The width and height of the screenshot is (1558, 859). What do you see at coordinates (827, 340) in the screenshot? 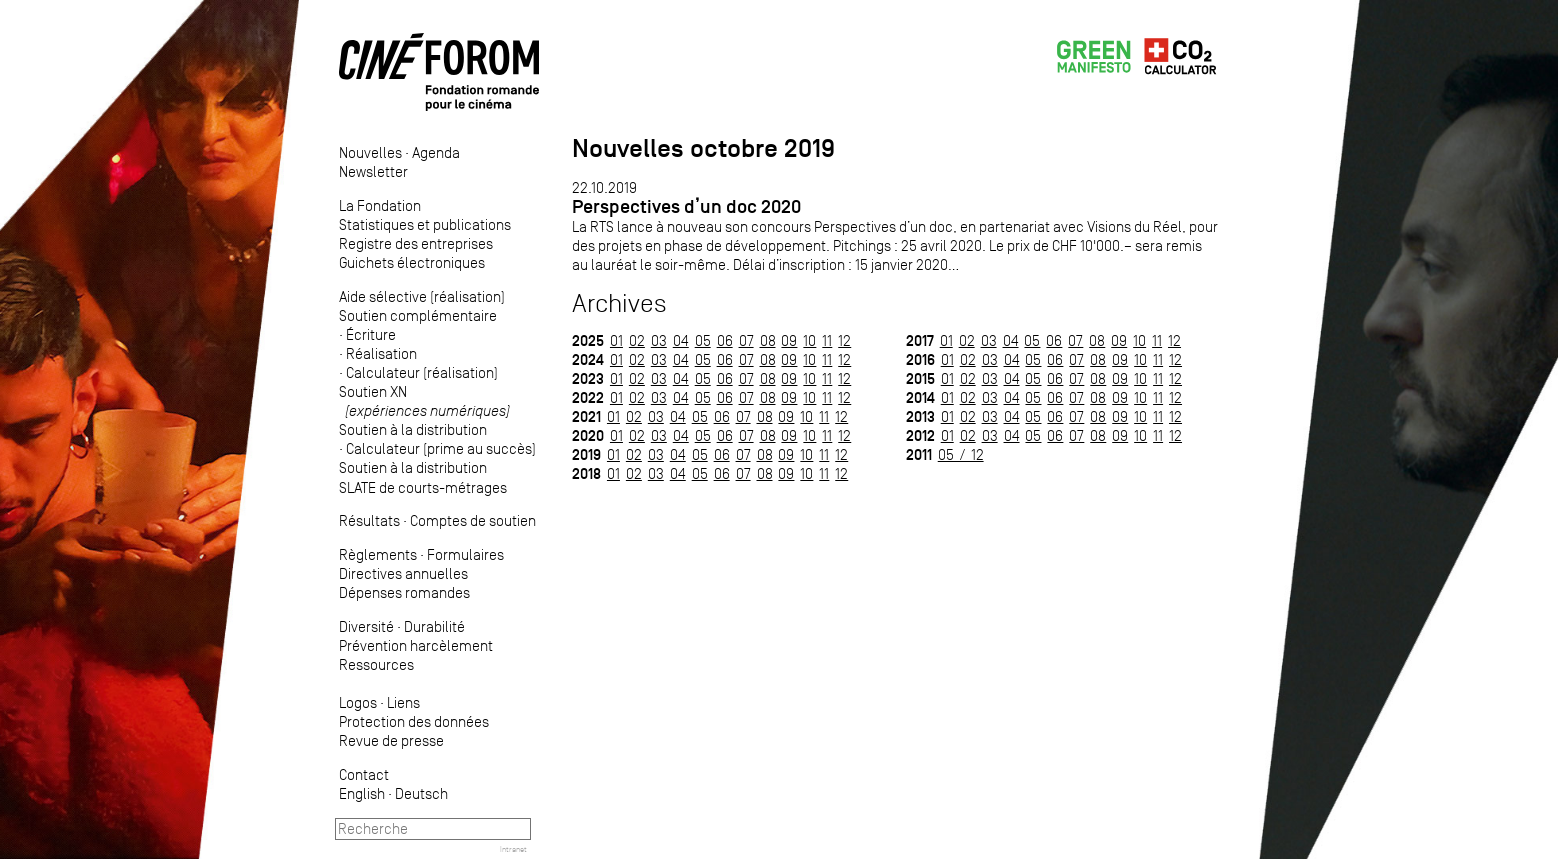
I see `11` at bounding box center [827, 340].